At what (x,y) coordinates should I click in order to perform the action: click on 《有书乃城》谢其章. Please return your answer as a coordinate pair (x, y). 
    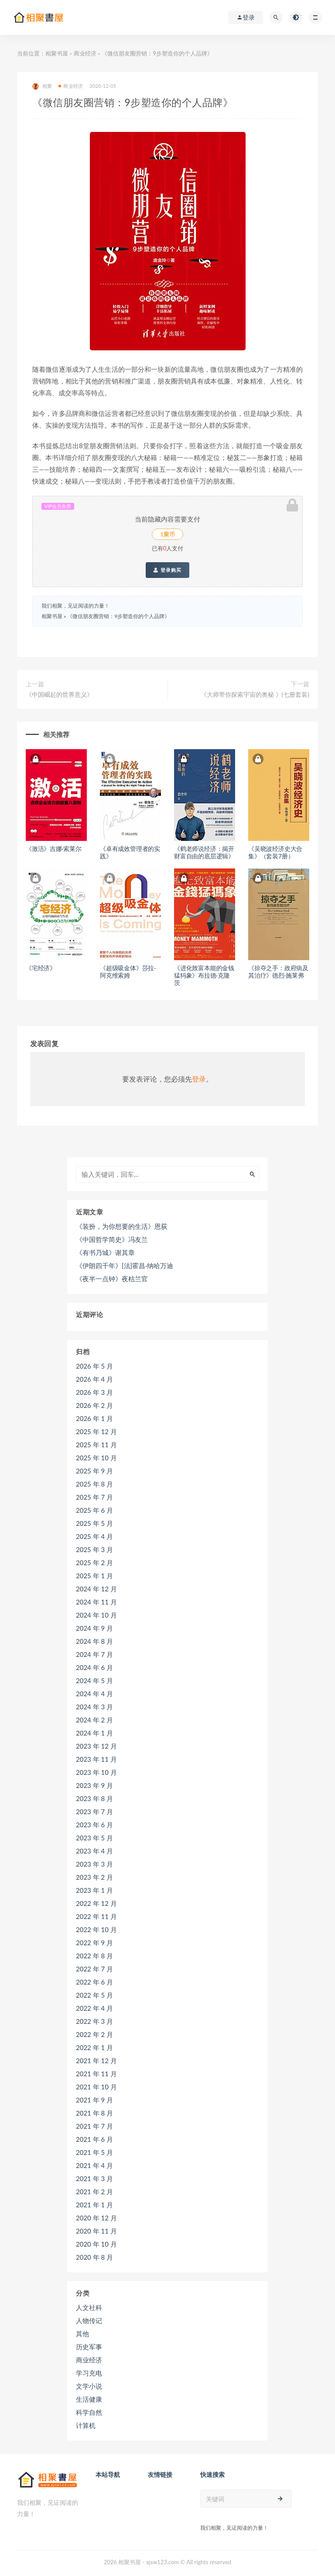
    Looking at the image, I should click on (105, 1252).